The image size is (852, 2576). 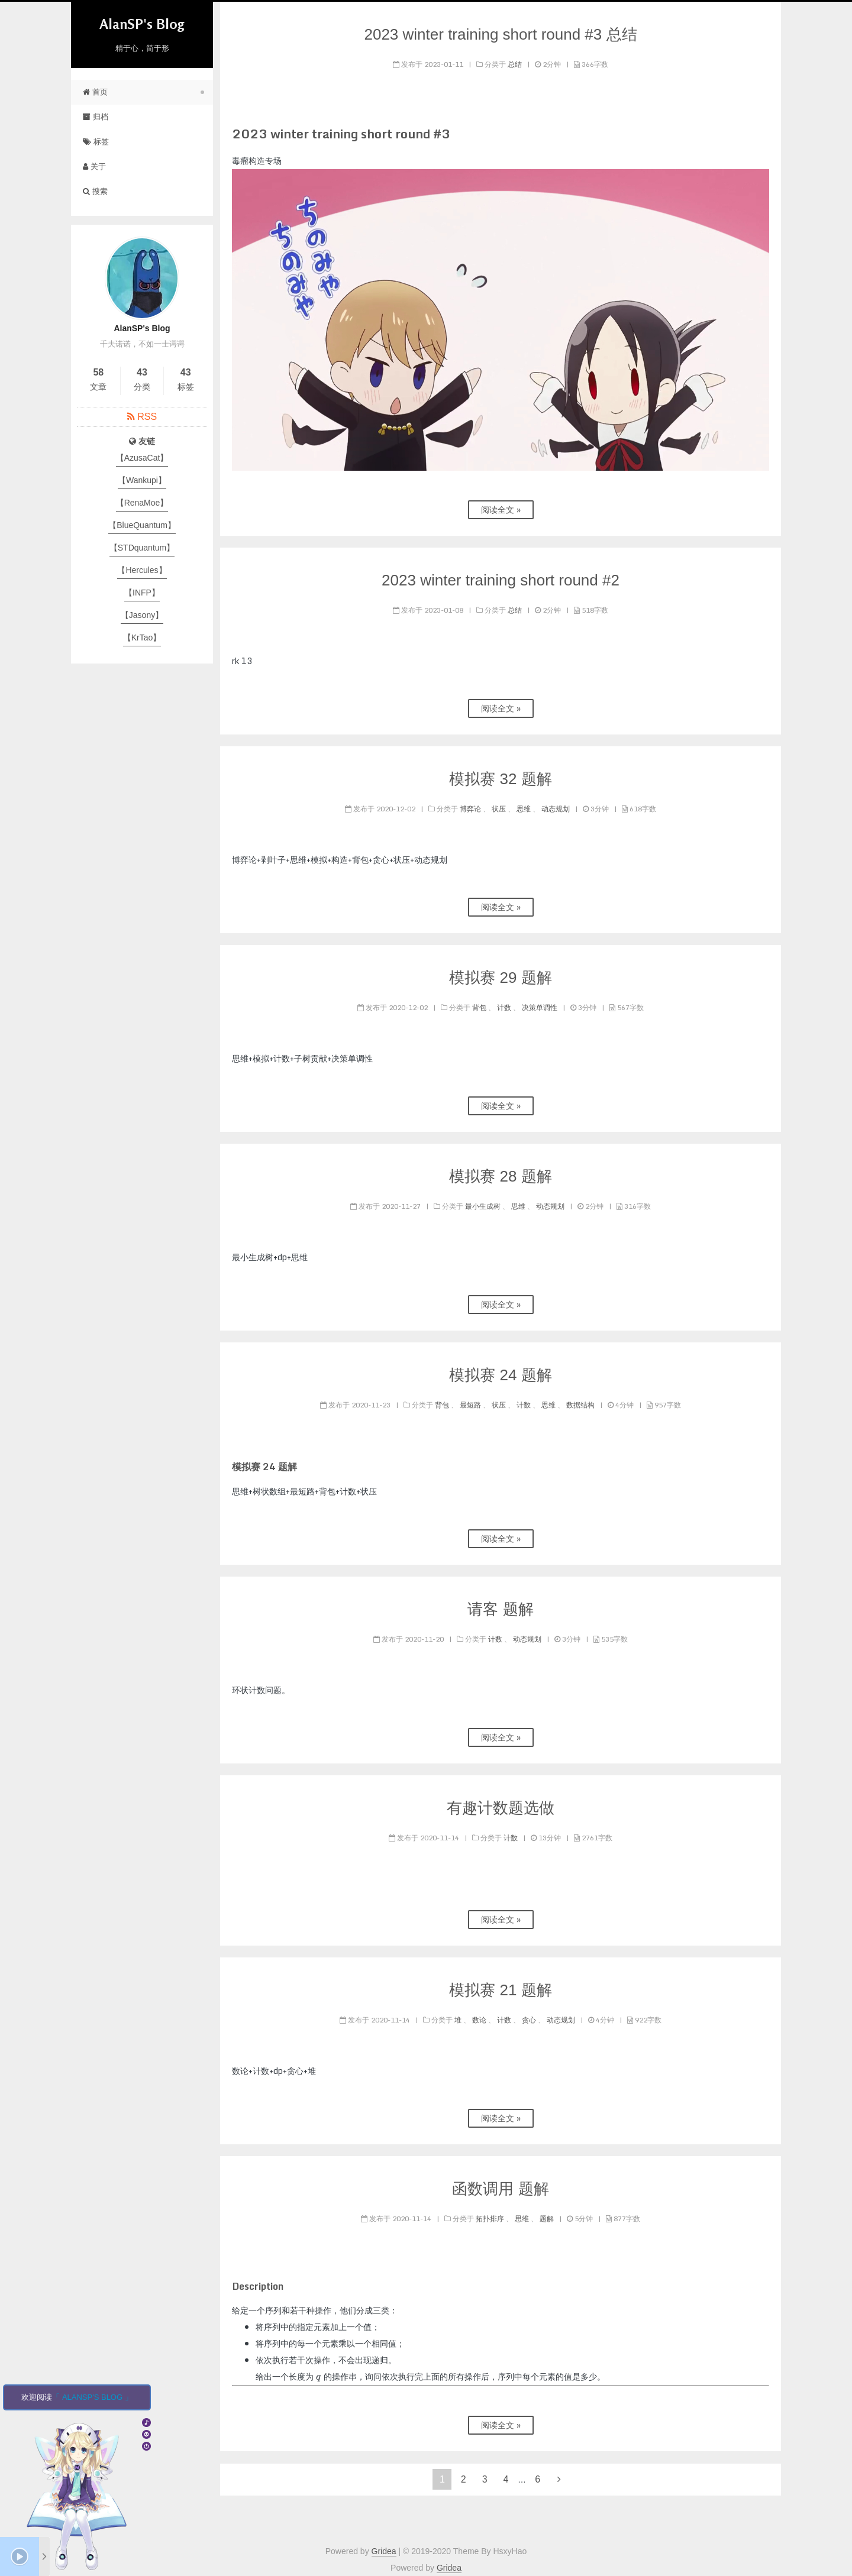 What do you see at coordinates (142, 547) in the screenshot?
I see `【STDquantum】` at bounding box center [142, 547].